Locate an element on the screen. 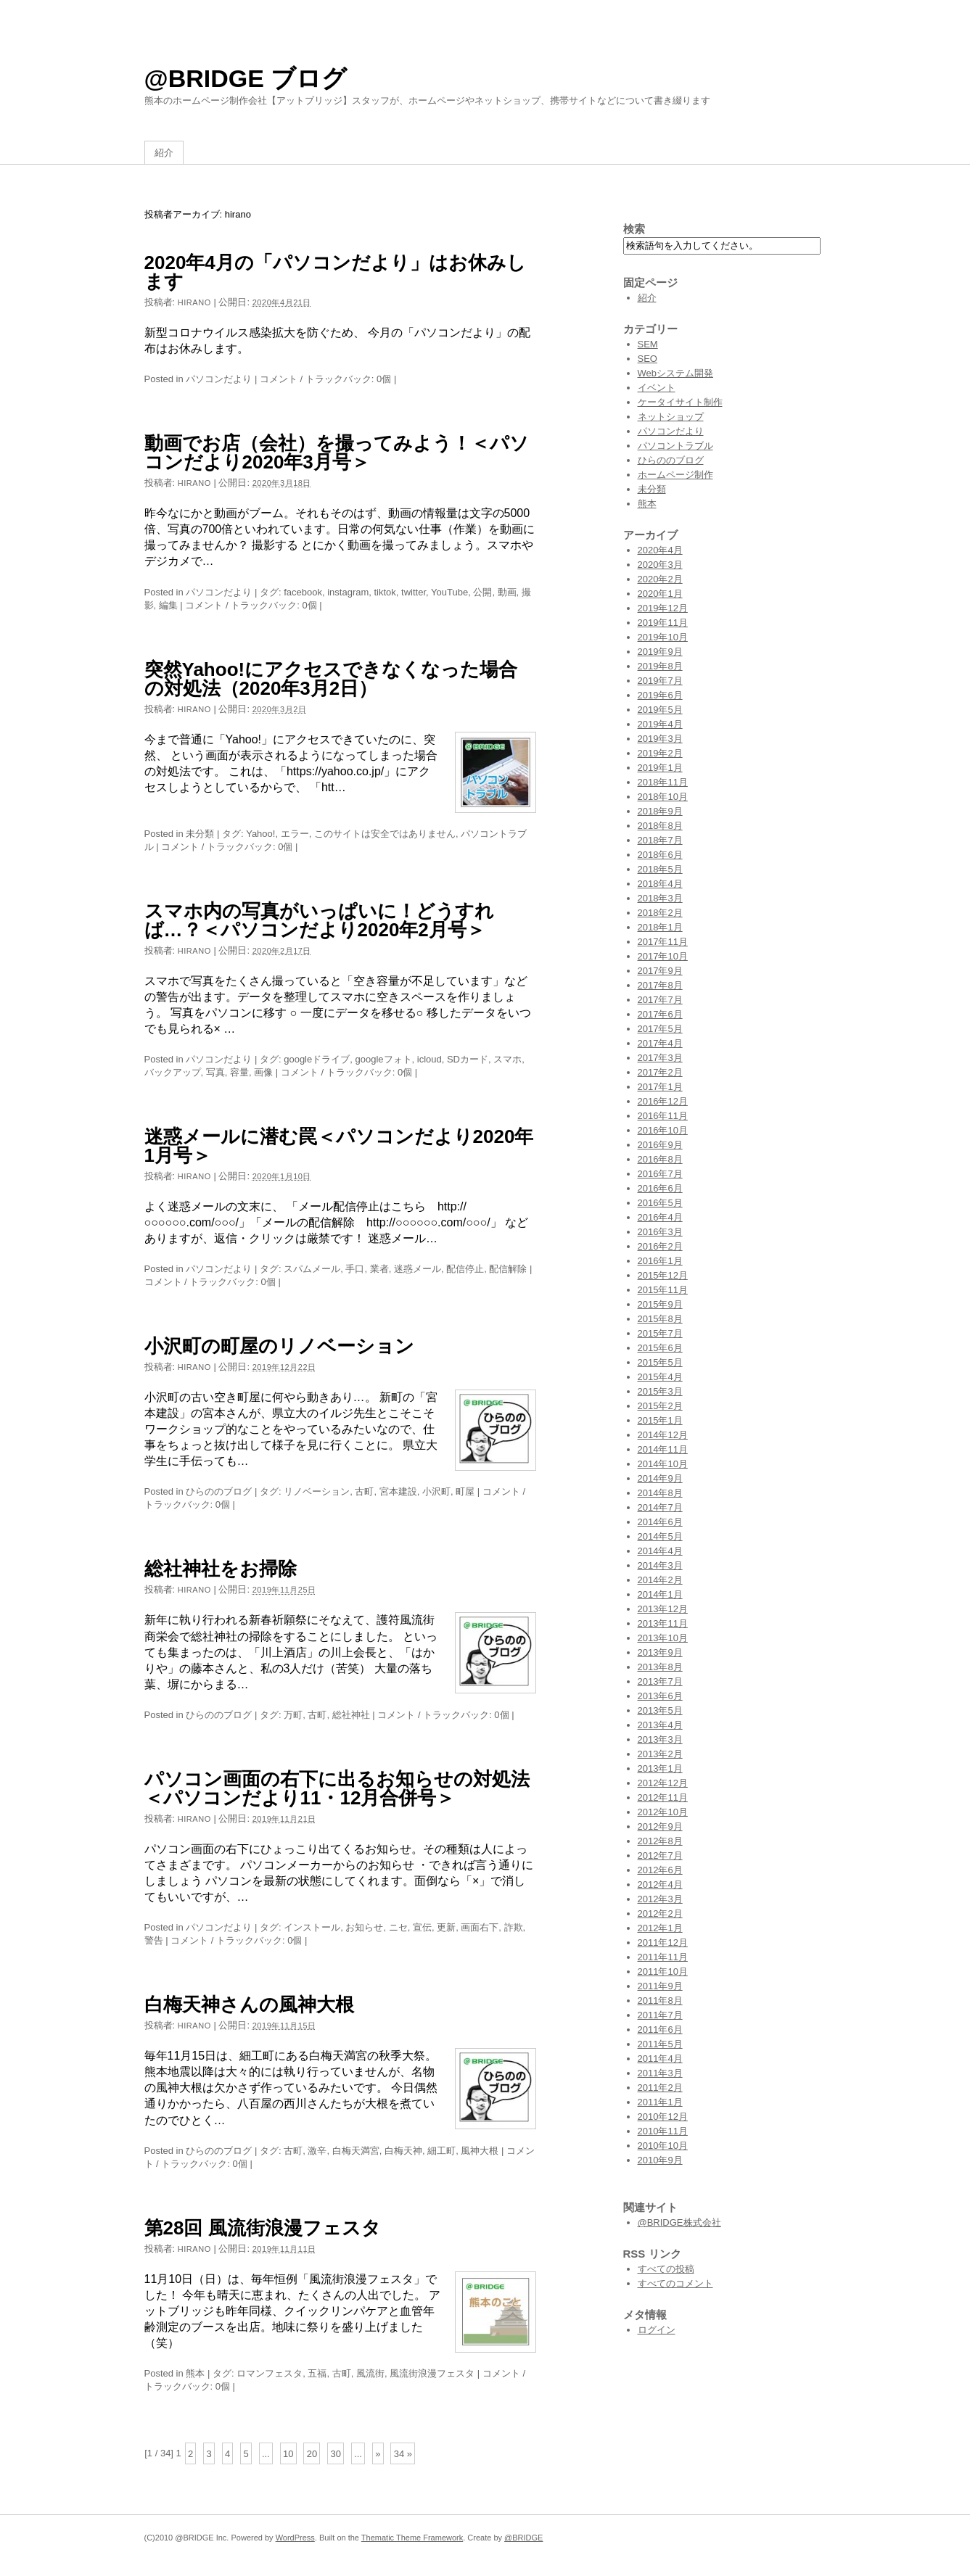  @BRIDGE株式会社 is located at coordinates (679, 2222).